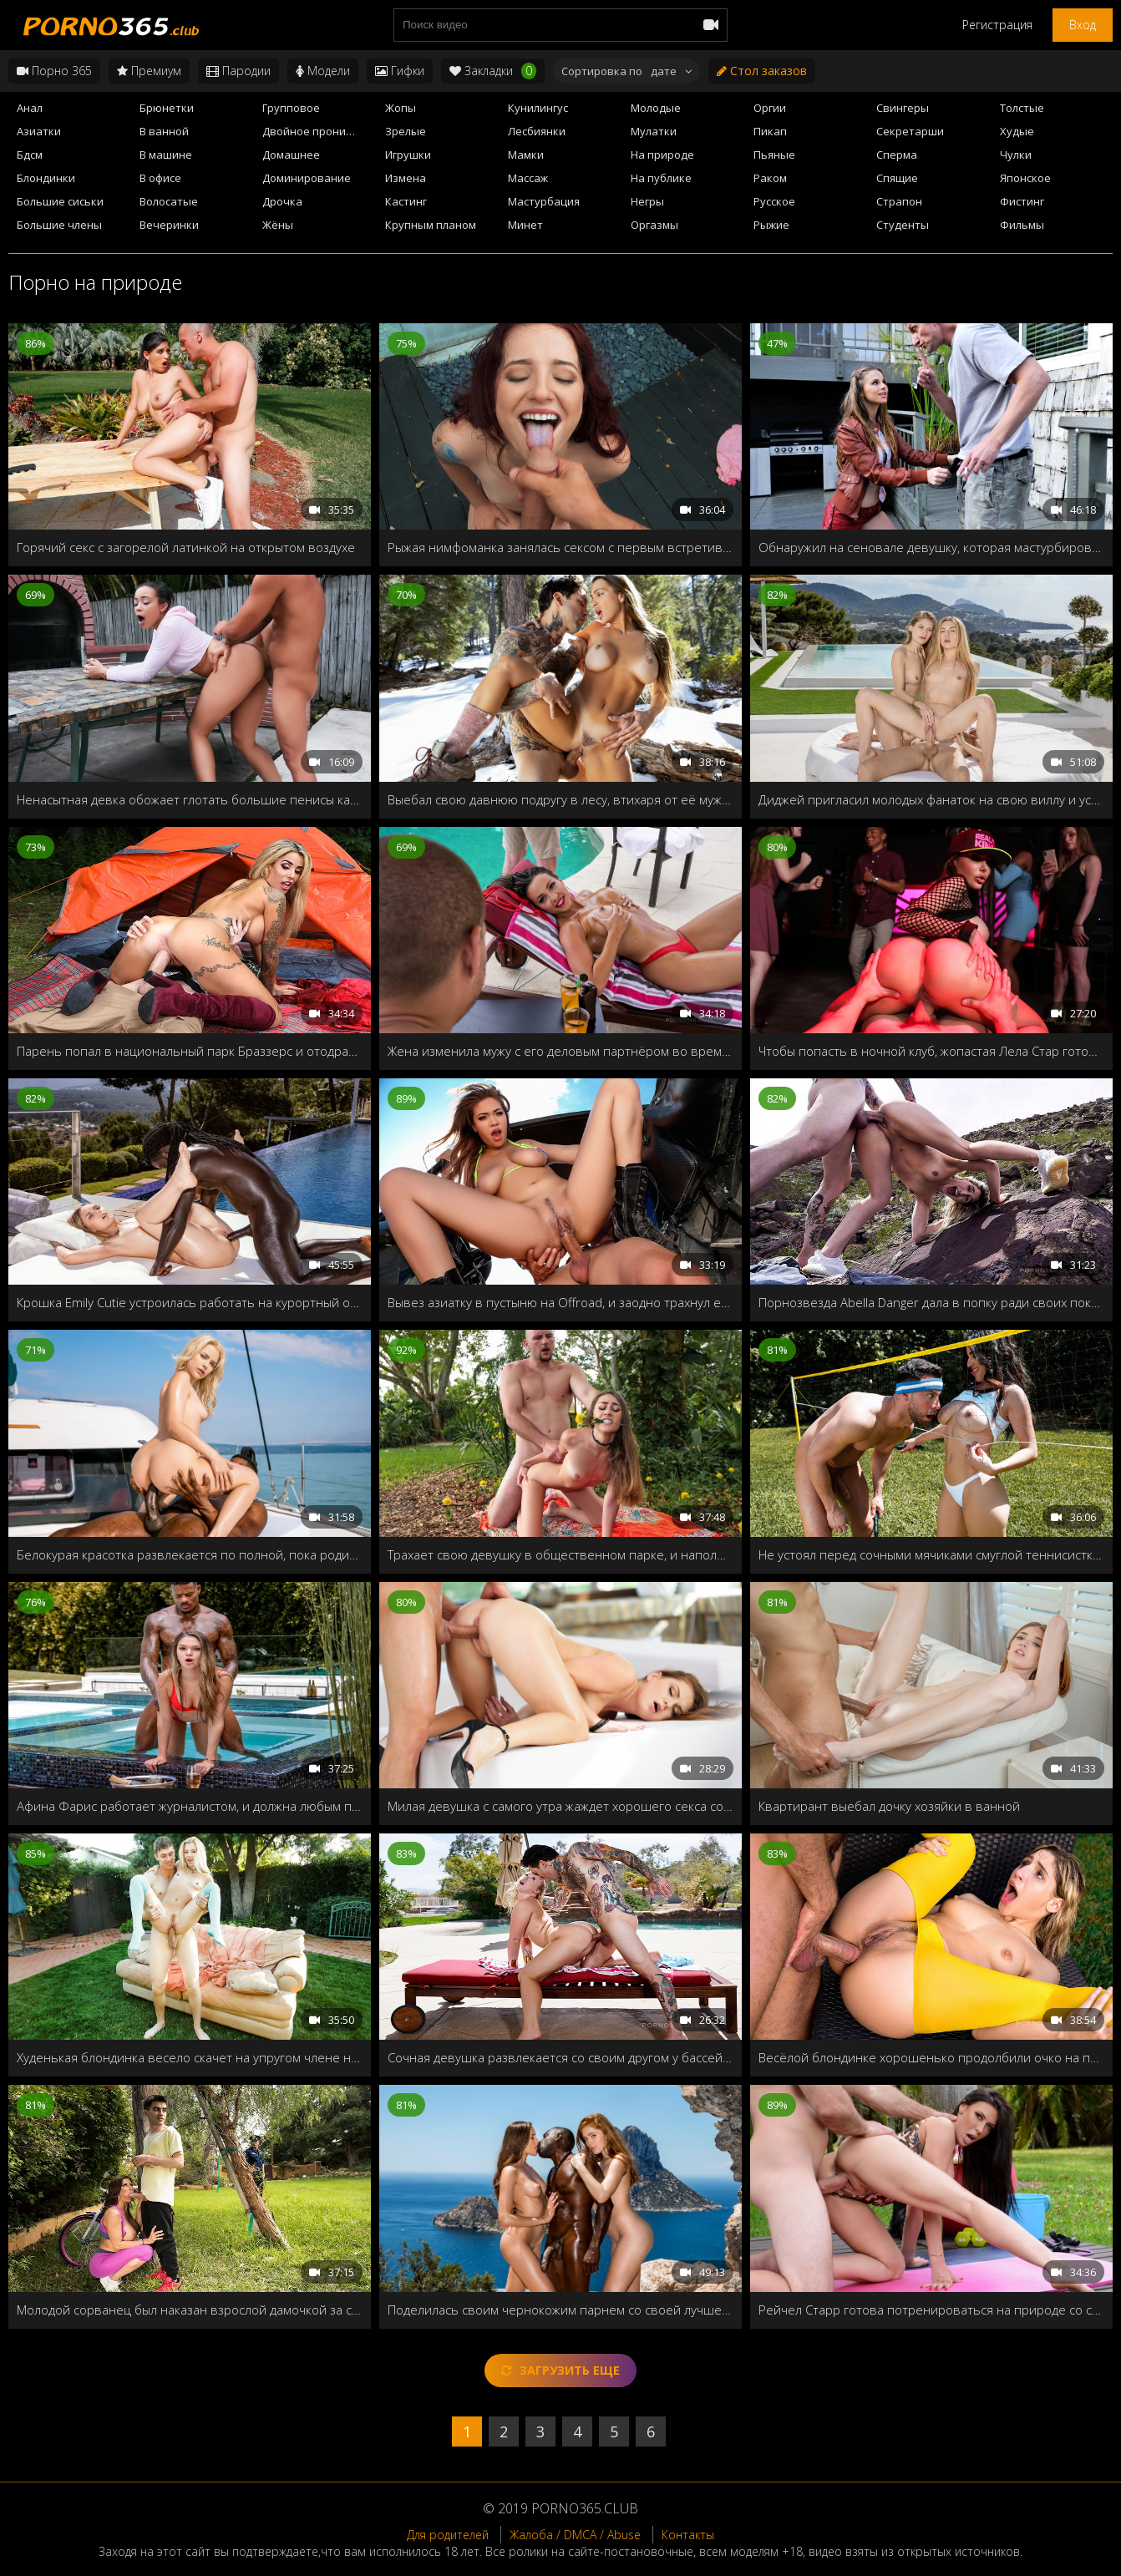 This screenshot has height=2576, width=1121. What do you see at coordinates (997, 25) in the screenshot?
I see `Регистрация` at bounding box center [997, 25].